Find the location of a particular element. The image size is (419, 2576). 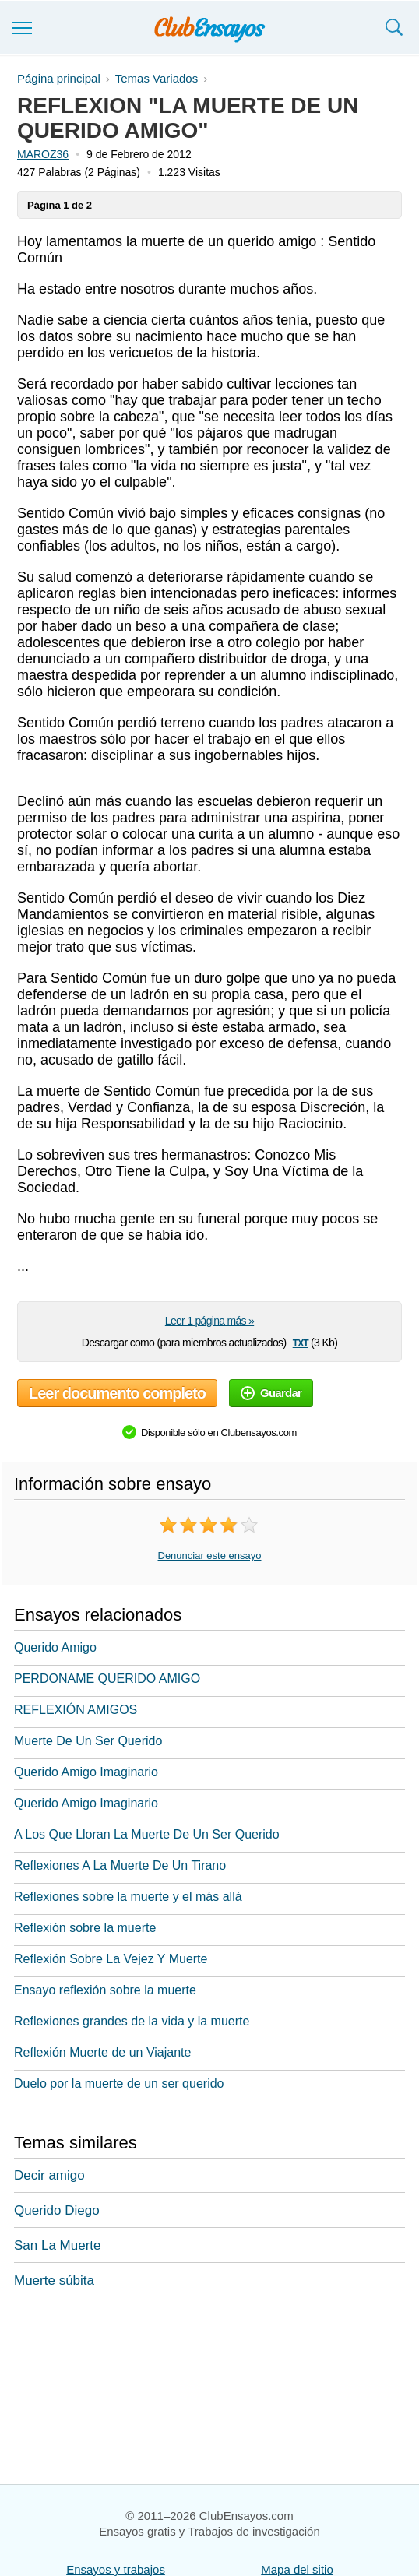

Guardar is located at coordinates (271, 1392).